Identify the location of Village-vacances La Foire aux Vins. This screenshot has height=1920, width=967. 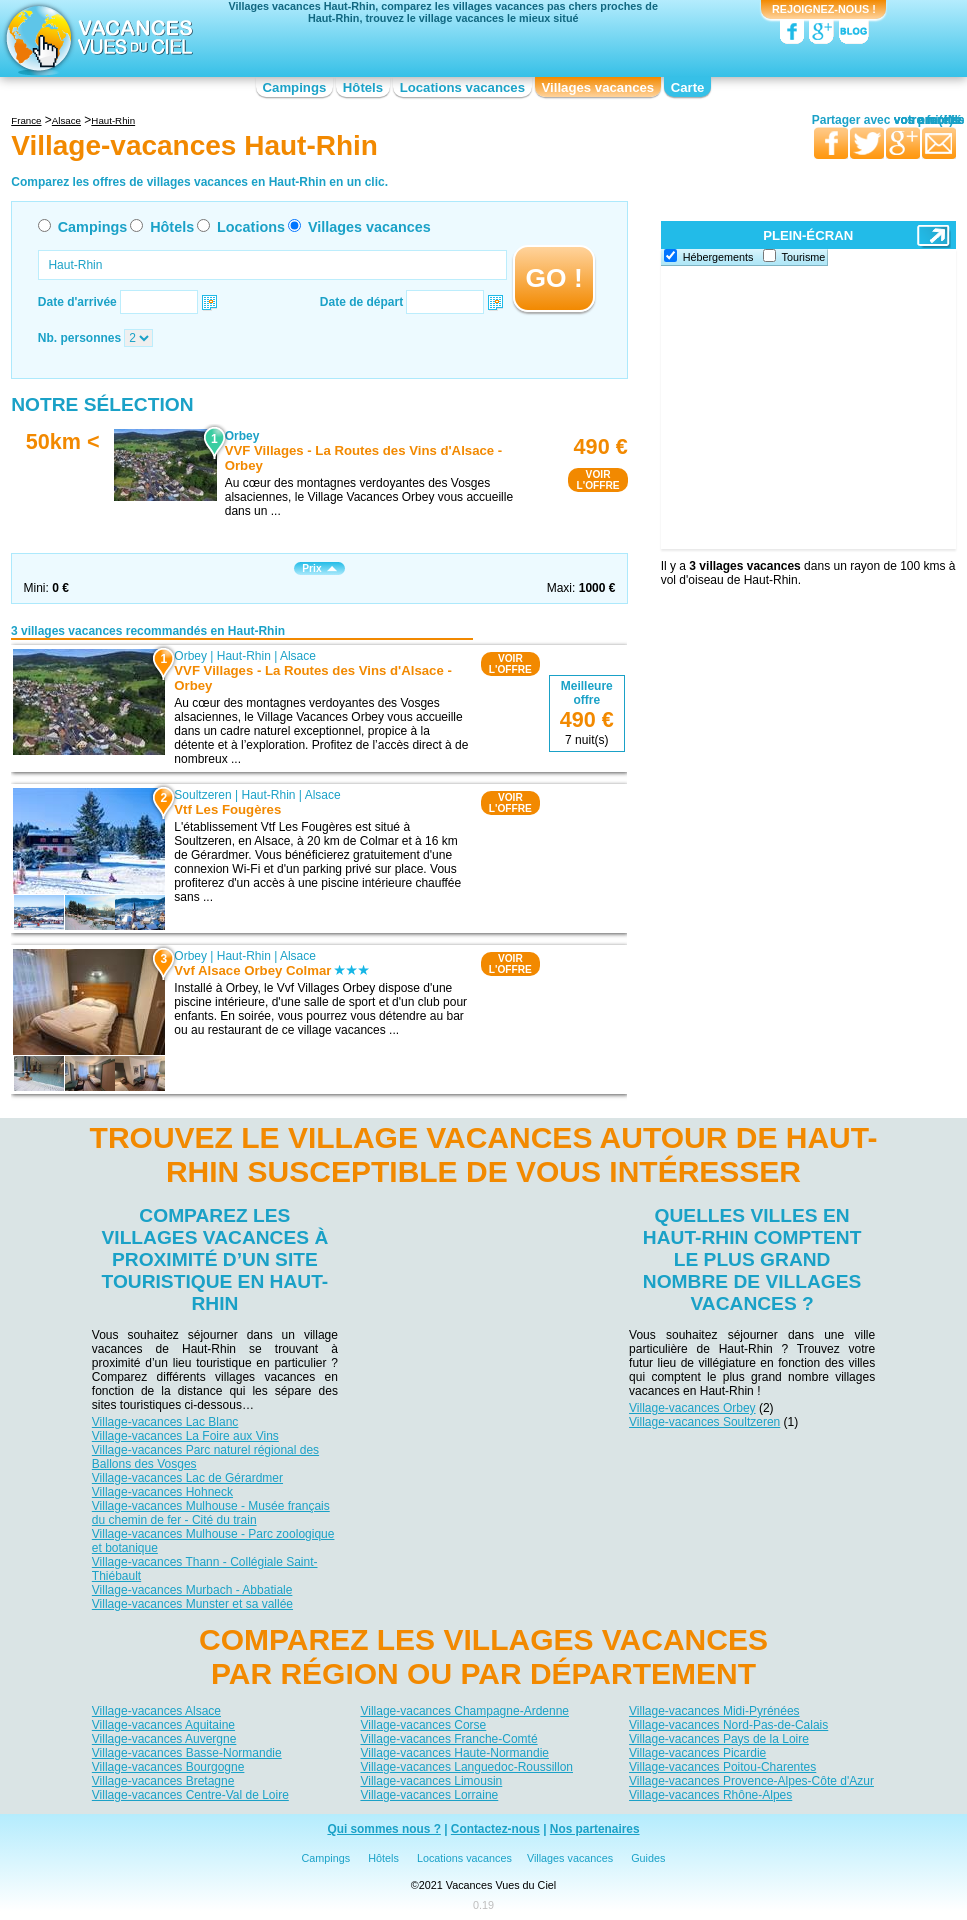
(185, 1436).